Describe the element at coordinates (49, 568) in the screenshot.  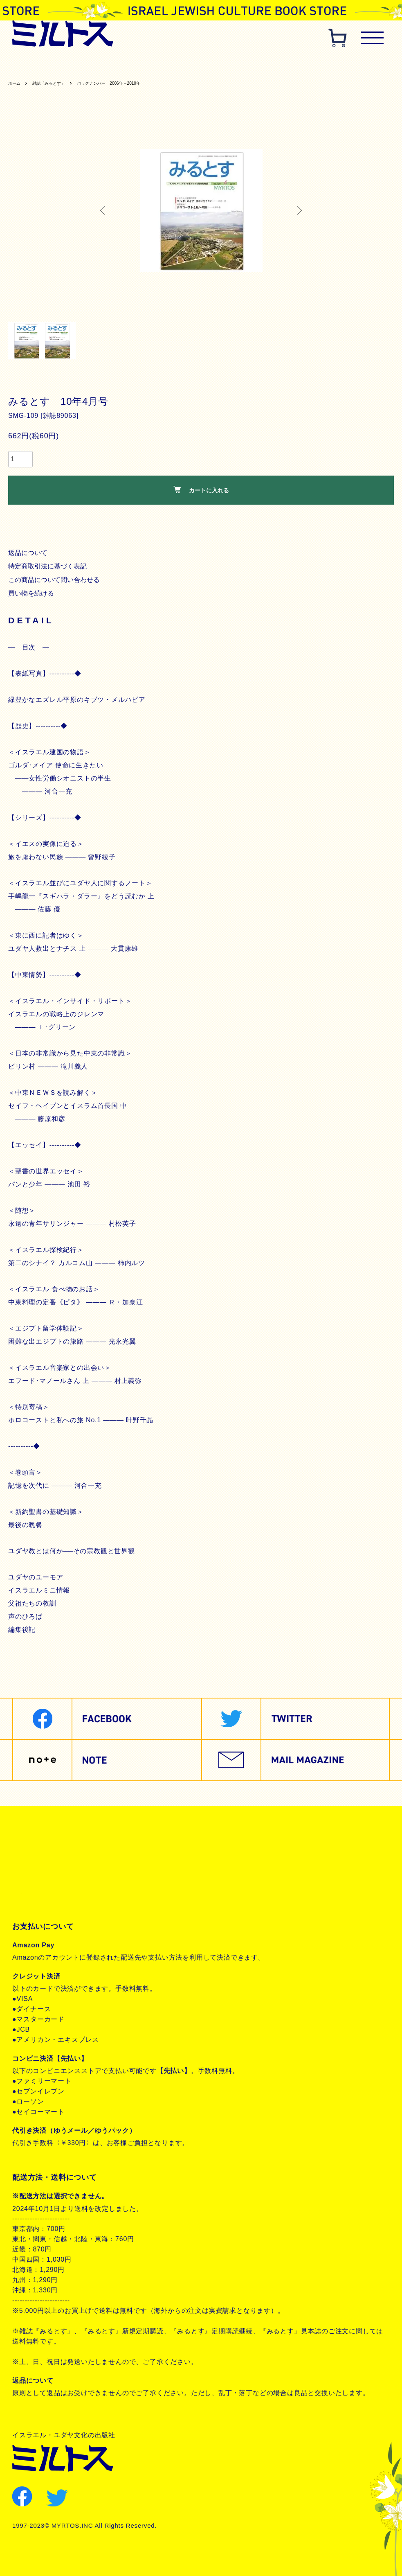
I see `特定商取引法に基づく表記` at that location.